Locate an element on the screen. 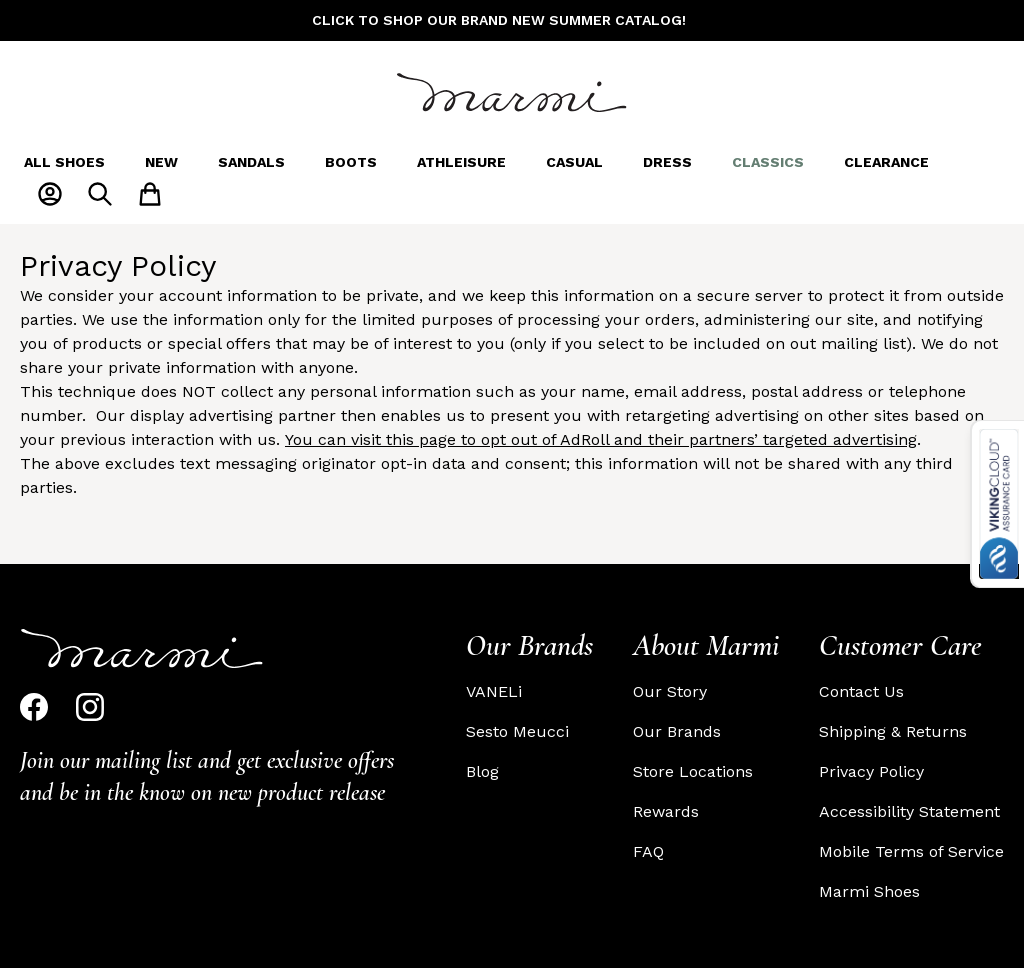  Marmi Shoes is located at coordinates (869, 891).